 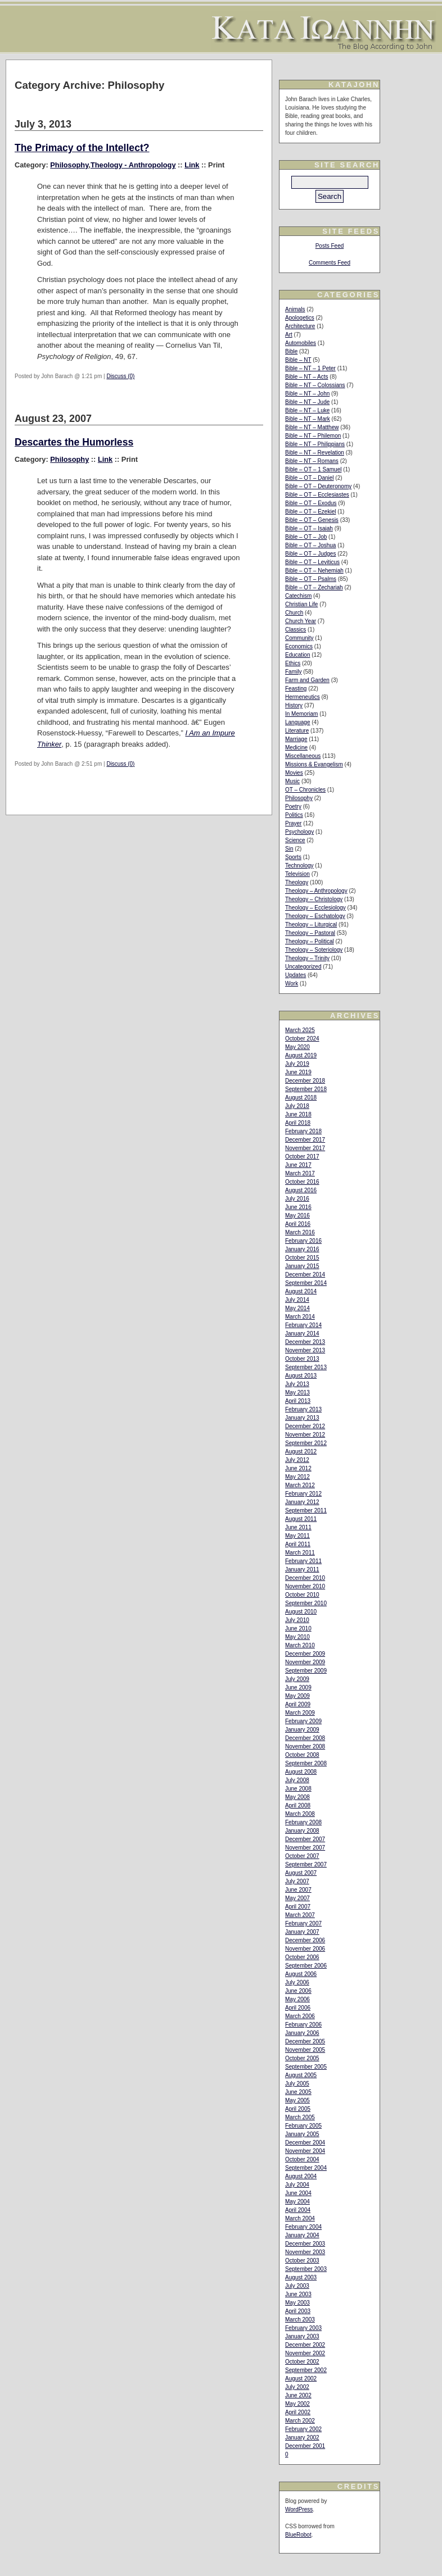 I want to click on January 2013, so click(x=302, y=1418).